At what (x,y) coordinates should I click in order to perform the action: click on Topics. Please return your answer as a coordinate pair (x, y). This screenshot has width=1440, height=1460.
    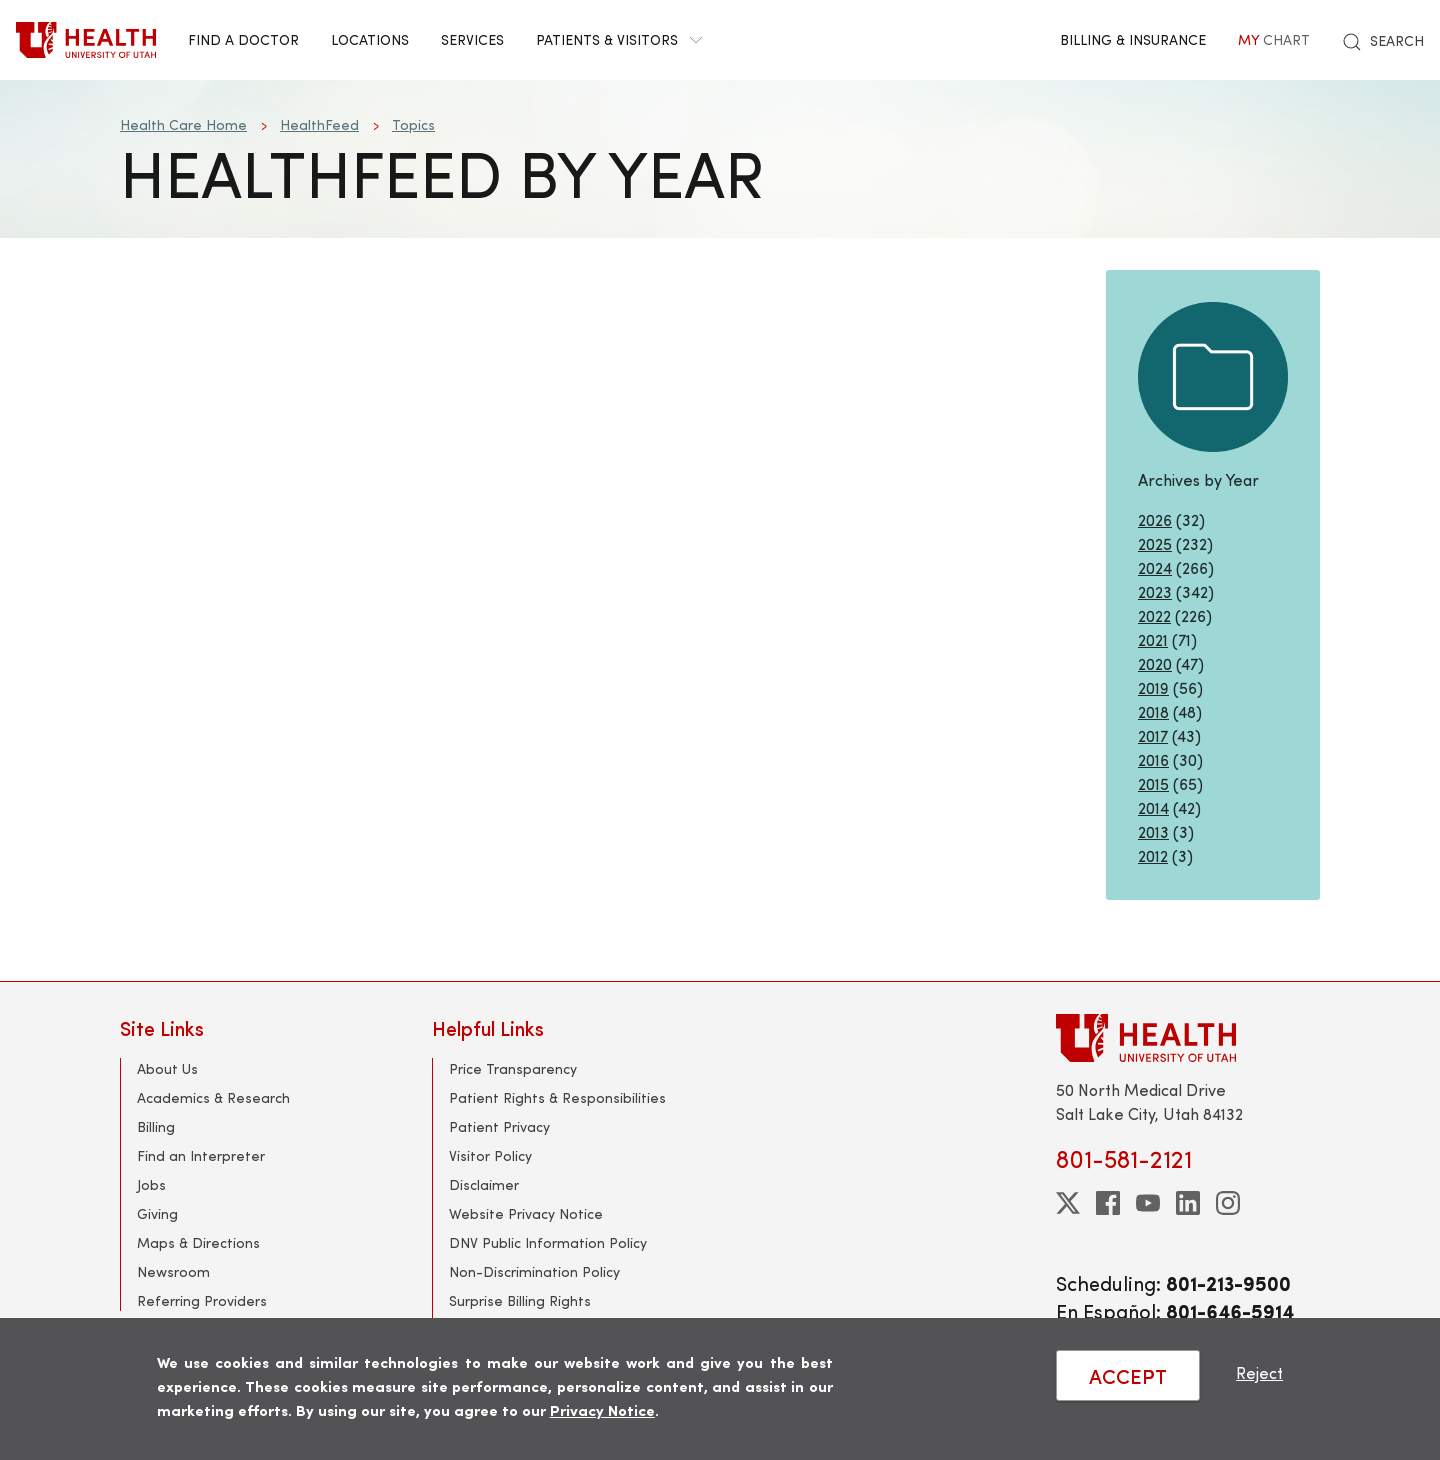
    Looking at the image, I should click on (413, 124).